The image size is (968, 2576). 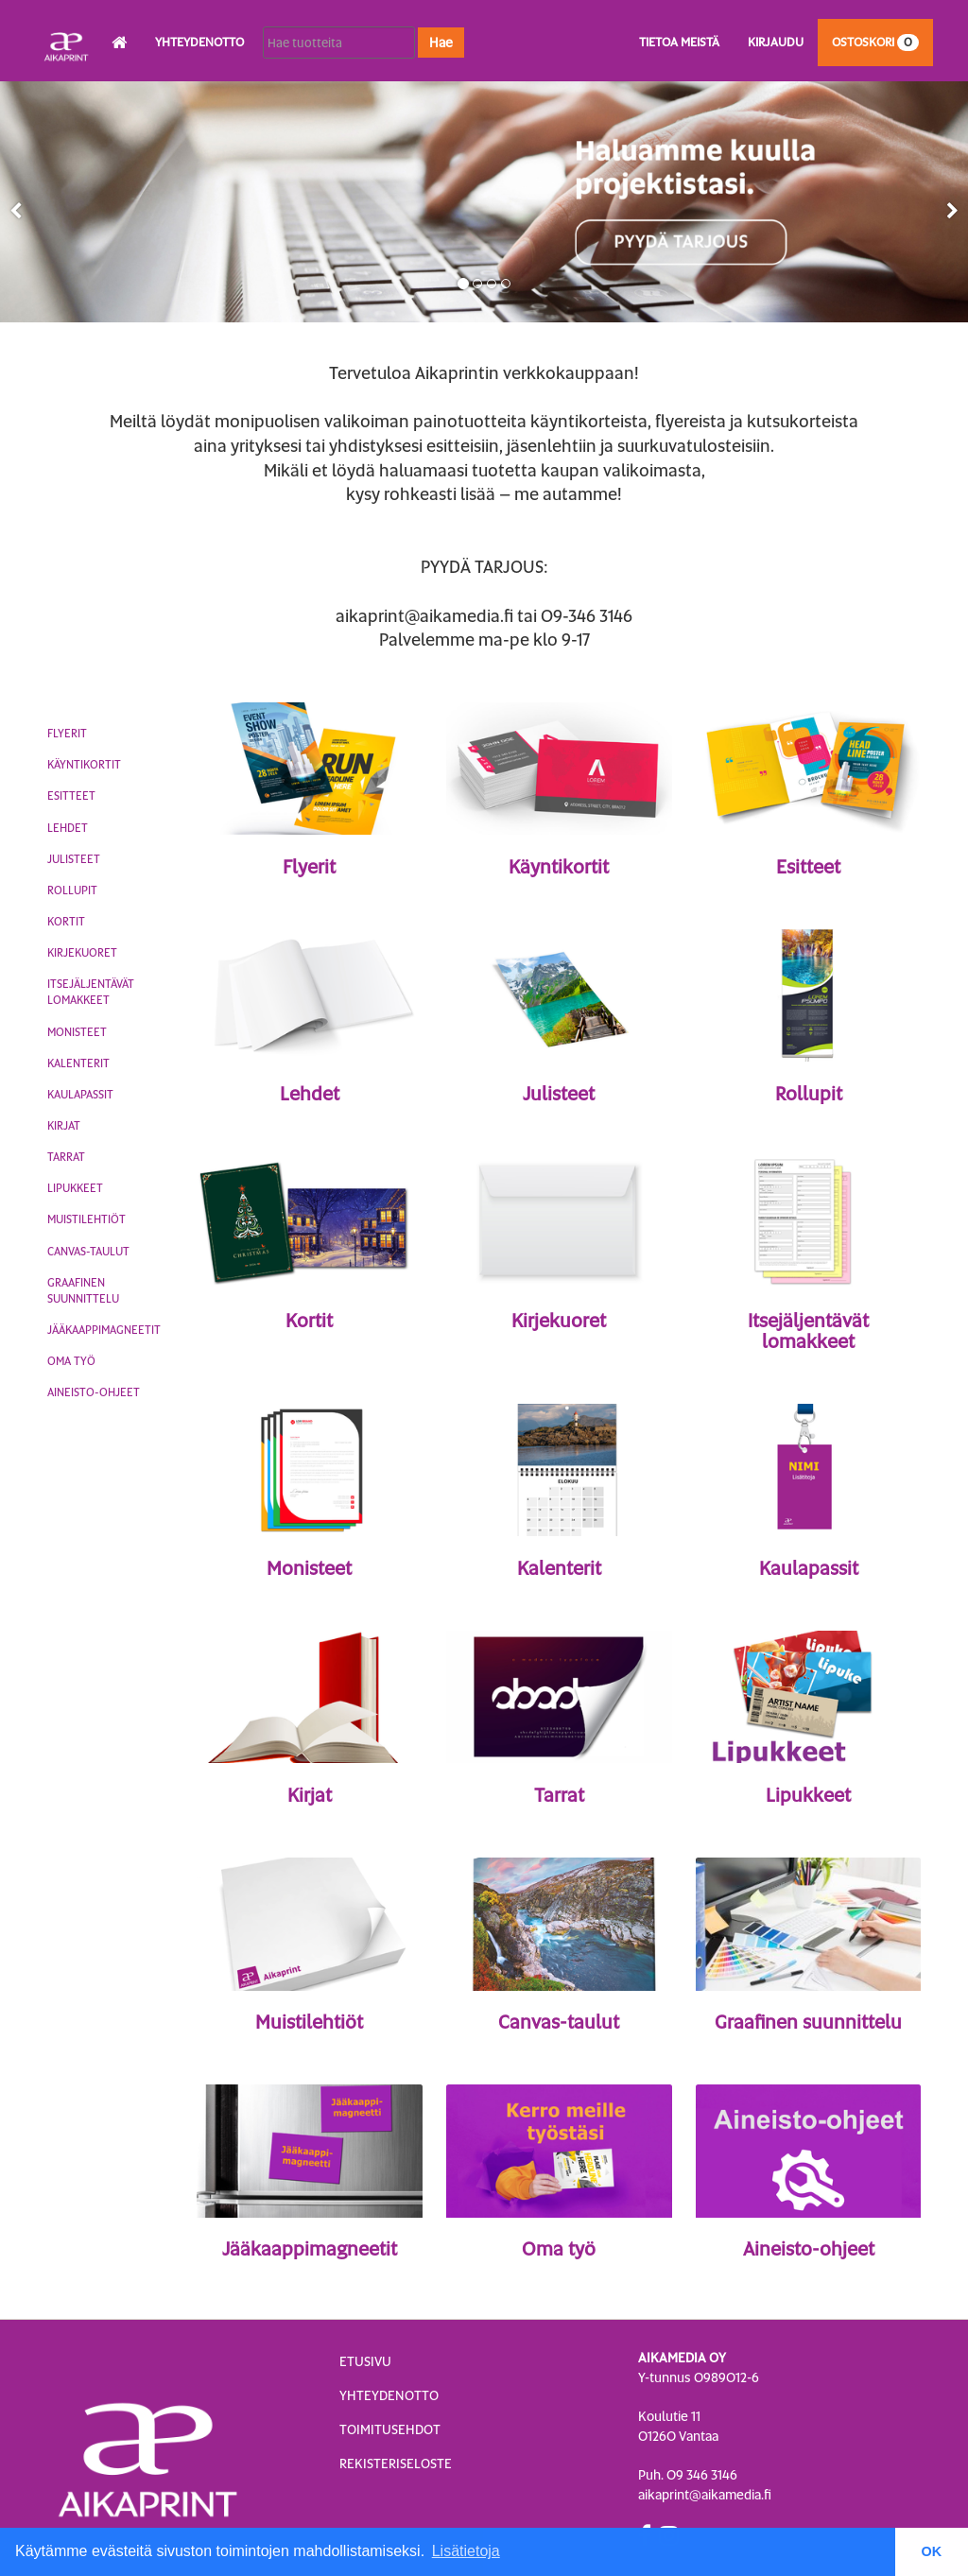 I want to click on Kalenterit, so click(x=78, y=1063).